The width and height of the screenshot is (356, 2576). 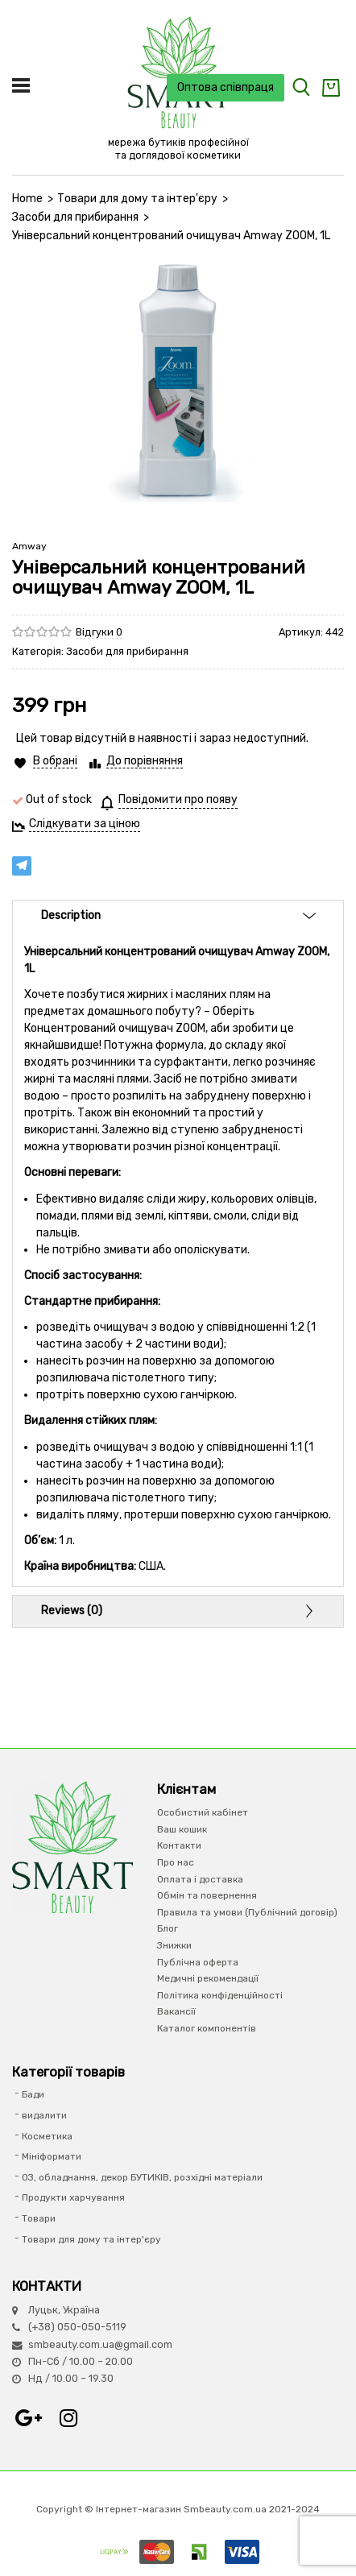 I want to click on Товари для дому та інтер'єру, so click(x=137, y=198).